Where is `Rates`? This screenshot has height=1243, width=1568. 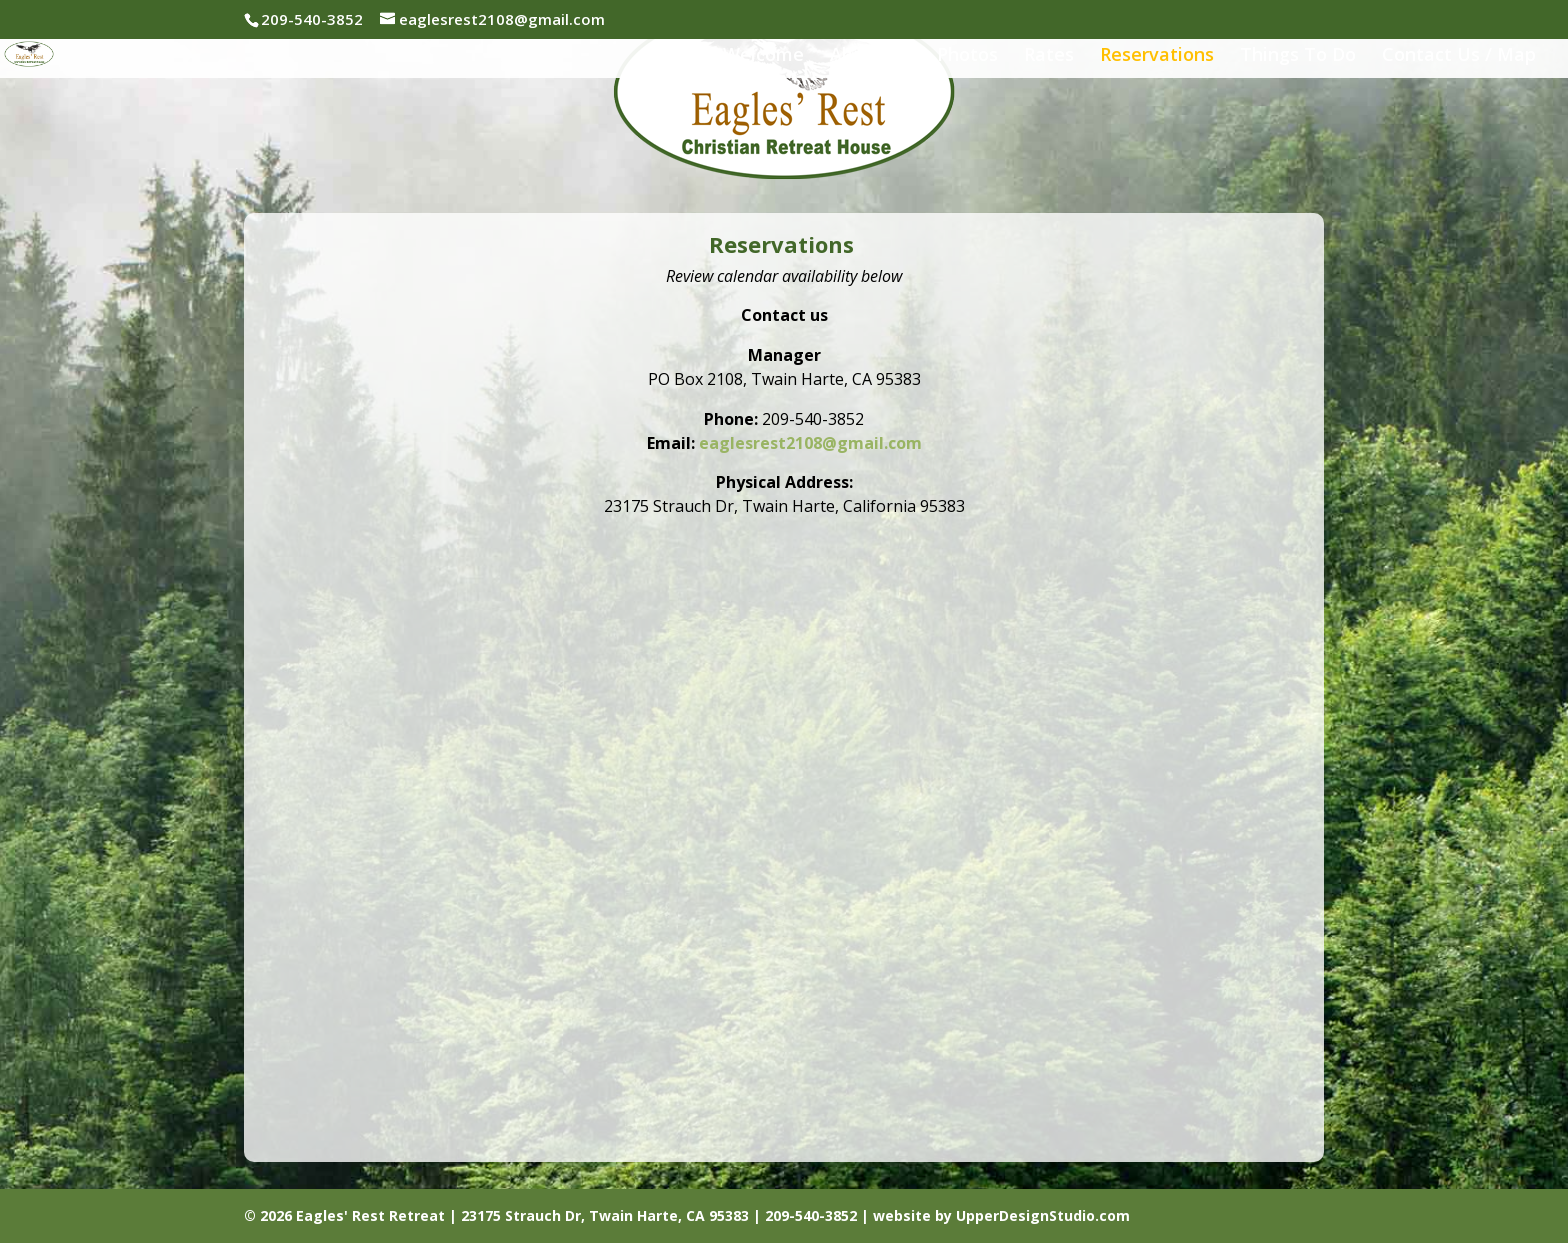
Rates is located at coordinates (1049, 56).